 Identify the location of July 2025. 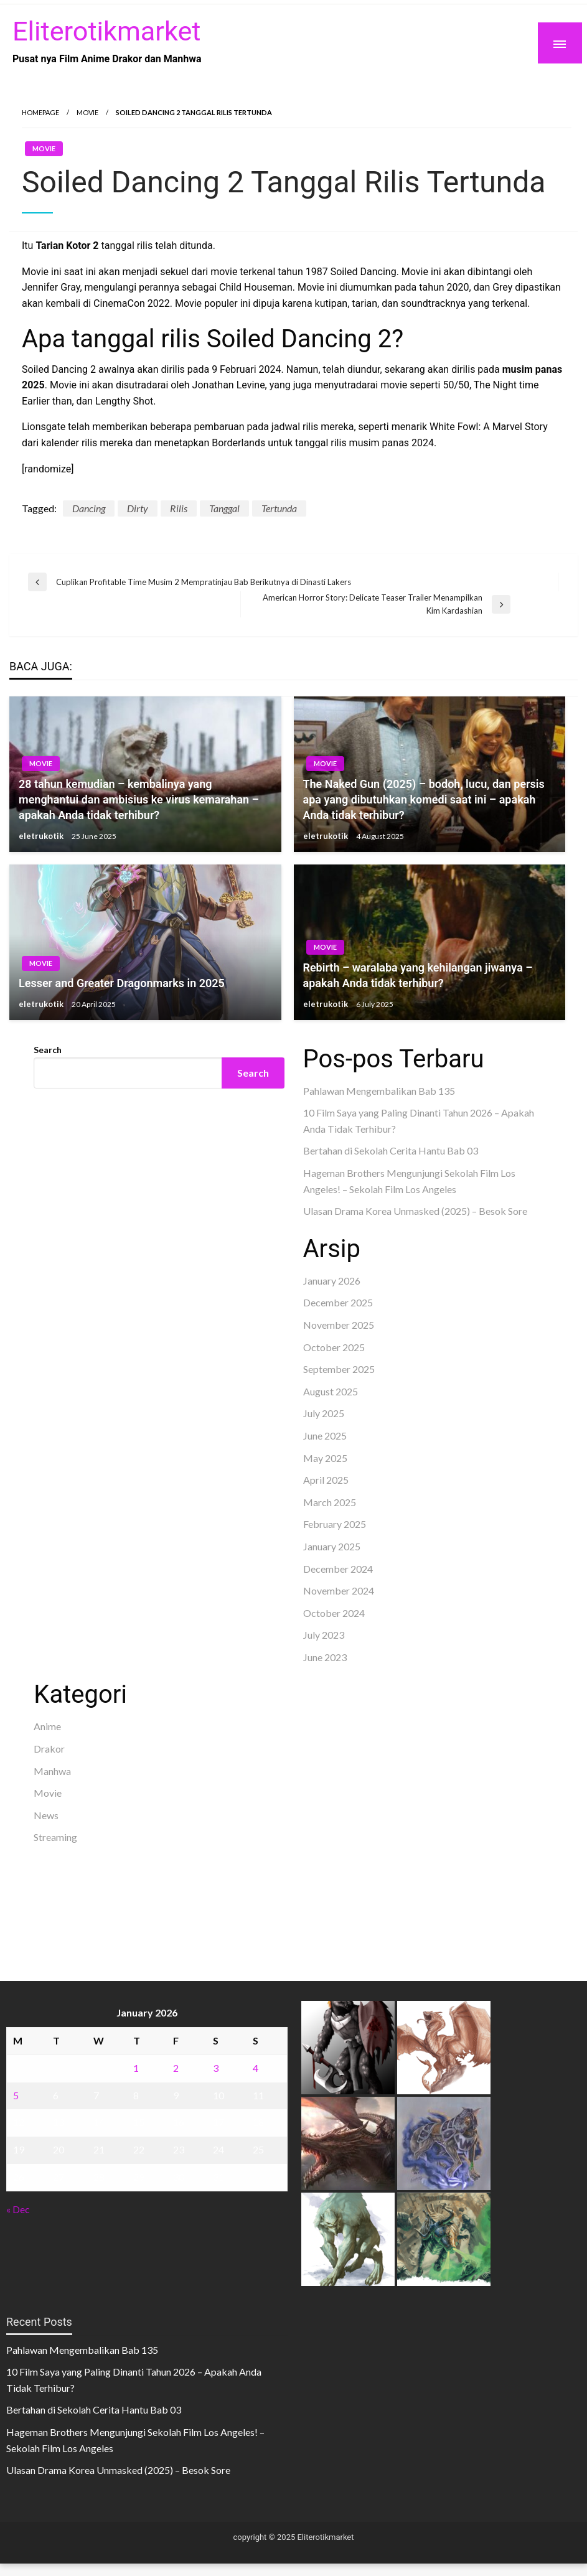
(323, 1413).